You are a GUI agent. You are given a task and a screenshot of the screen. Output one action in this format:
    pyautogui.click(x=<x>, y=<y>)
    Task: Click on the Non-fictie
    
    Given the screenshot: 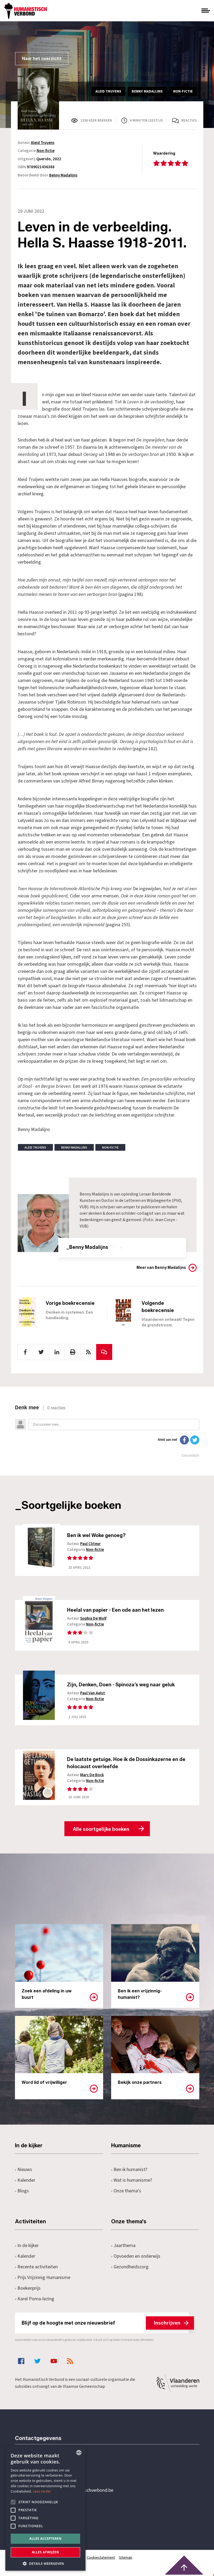 What is the action you would take?
    pyautogui.click(x=46, y=151)
    